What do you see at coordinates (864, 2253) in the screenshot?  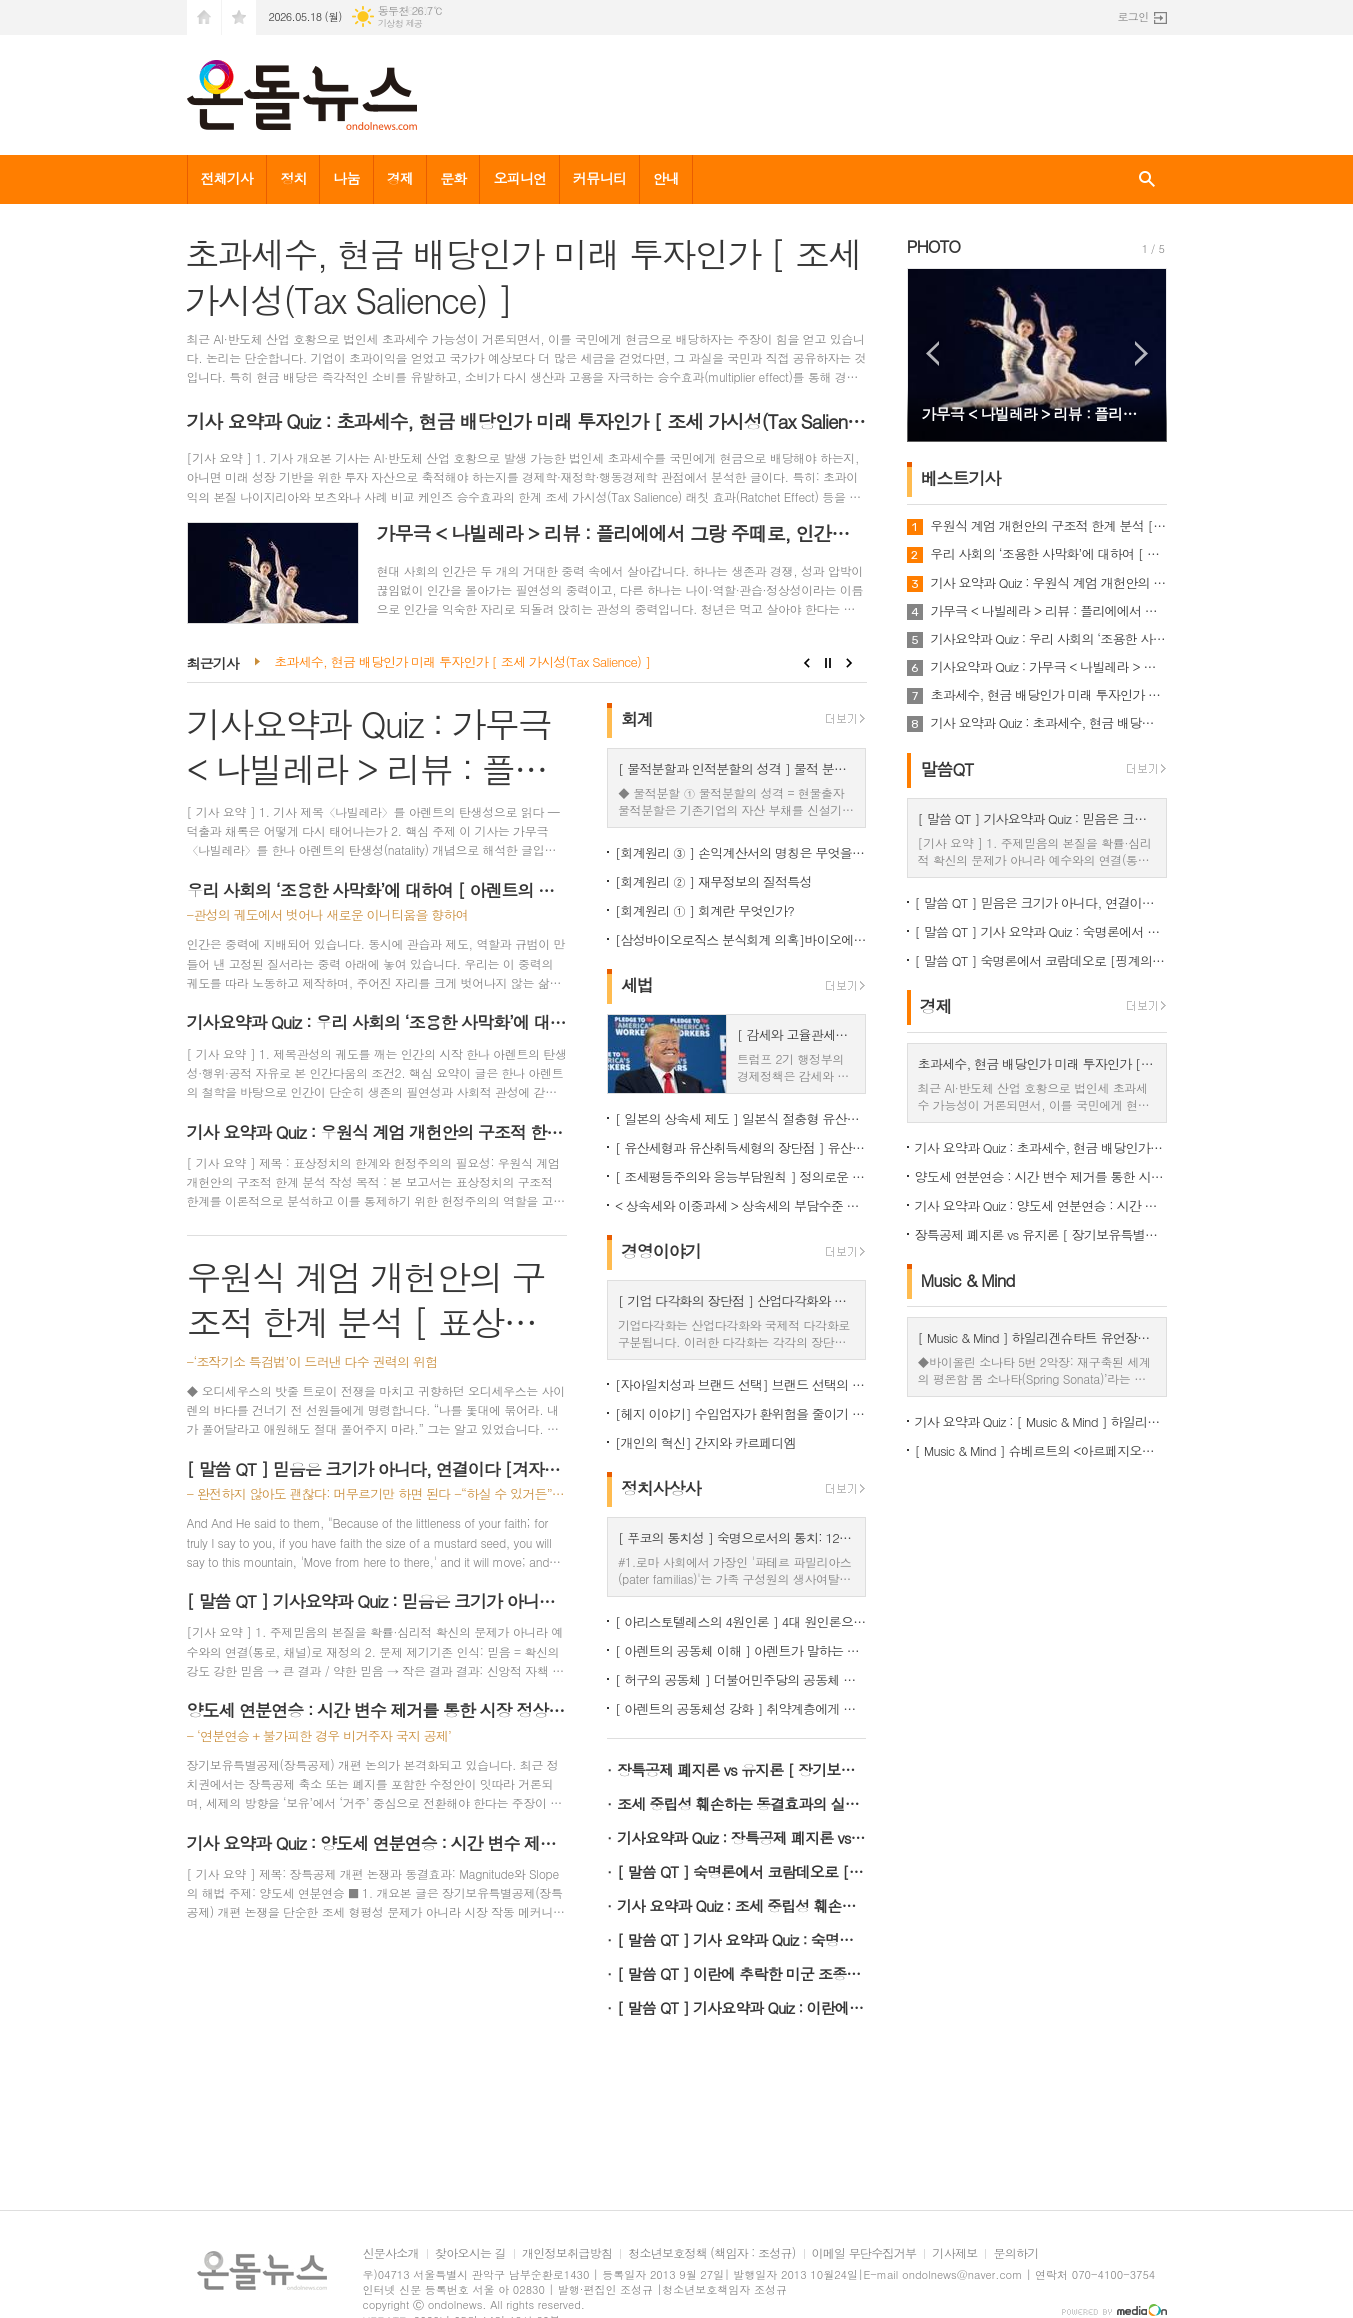 I see `이메일 무단수집거부` at bounding box center [864, 2253].